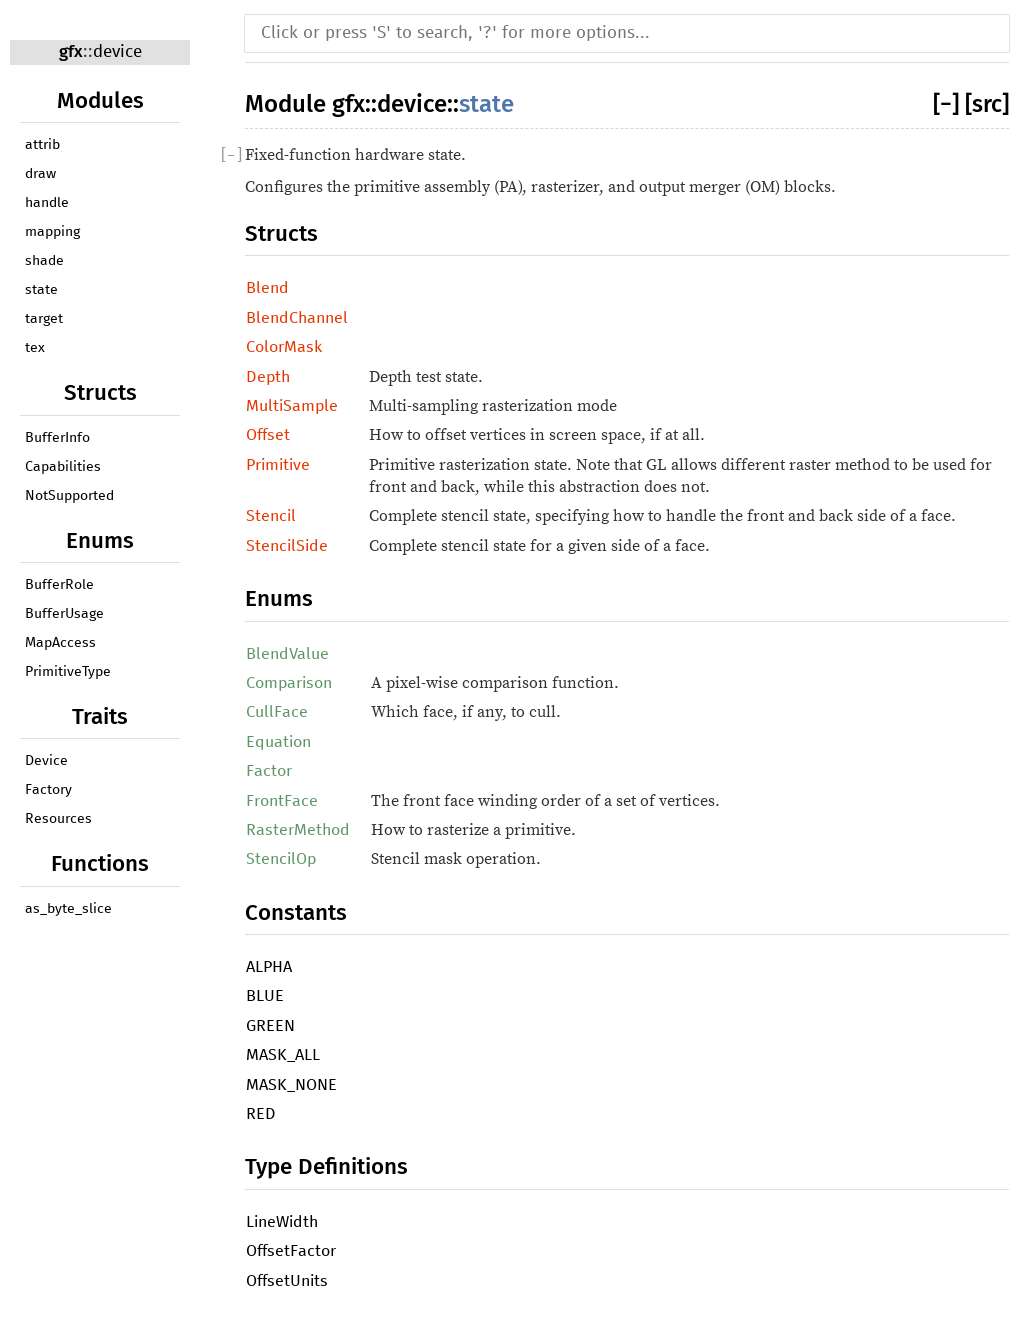  Describe the element at coordinates (289, 683) in the screenshot. I see `Comparison` at that location.